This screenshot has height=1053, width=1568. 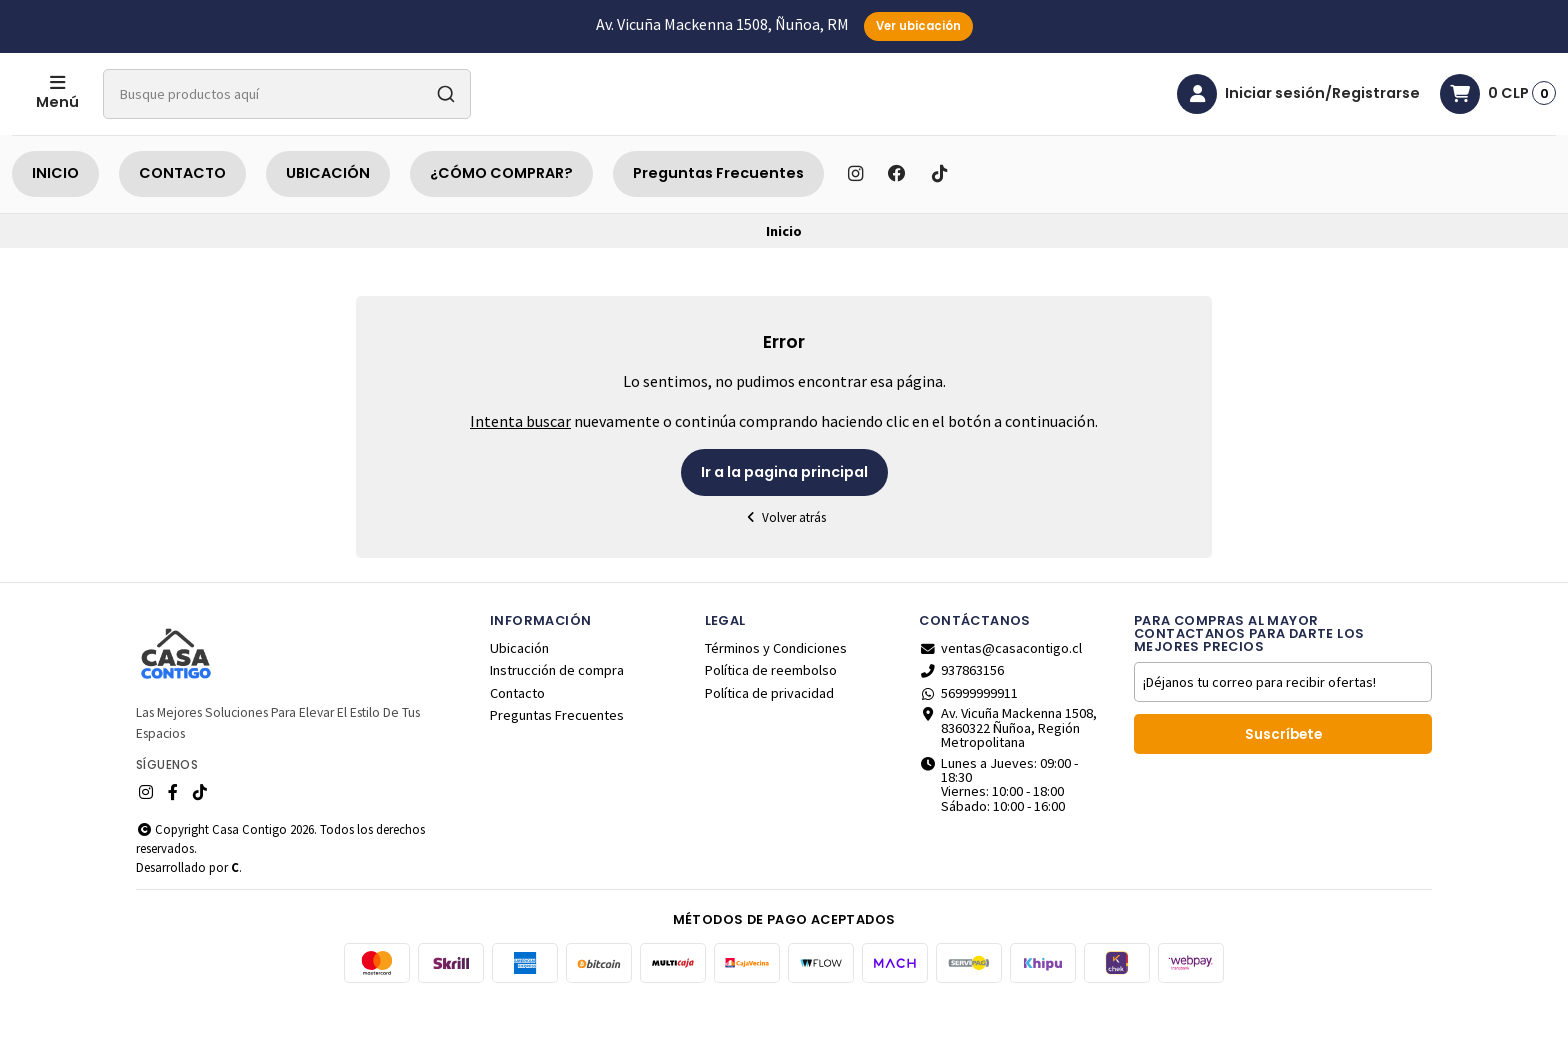 What do you see at coordinates (718, 223) in the screenshot?
I see `Preguntas Frecuentes` at bounding box center [718, 223].